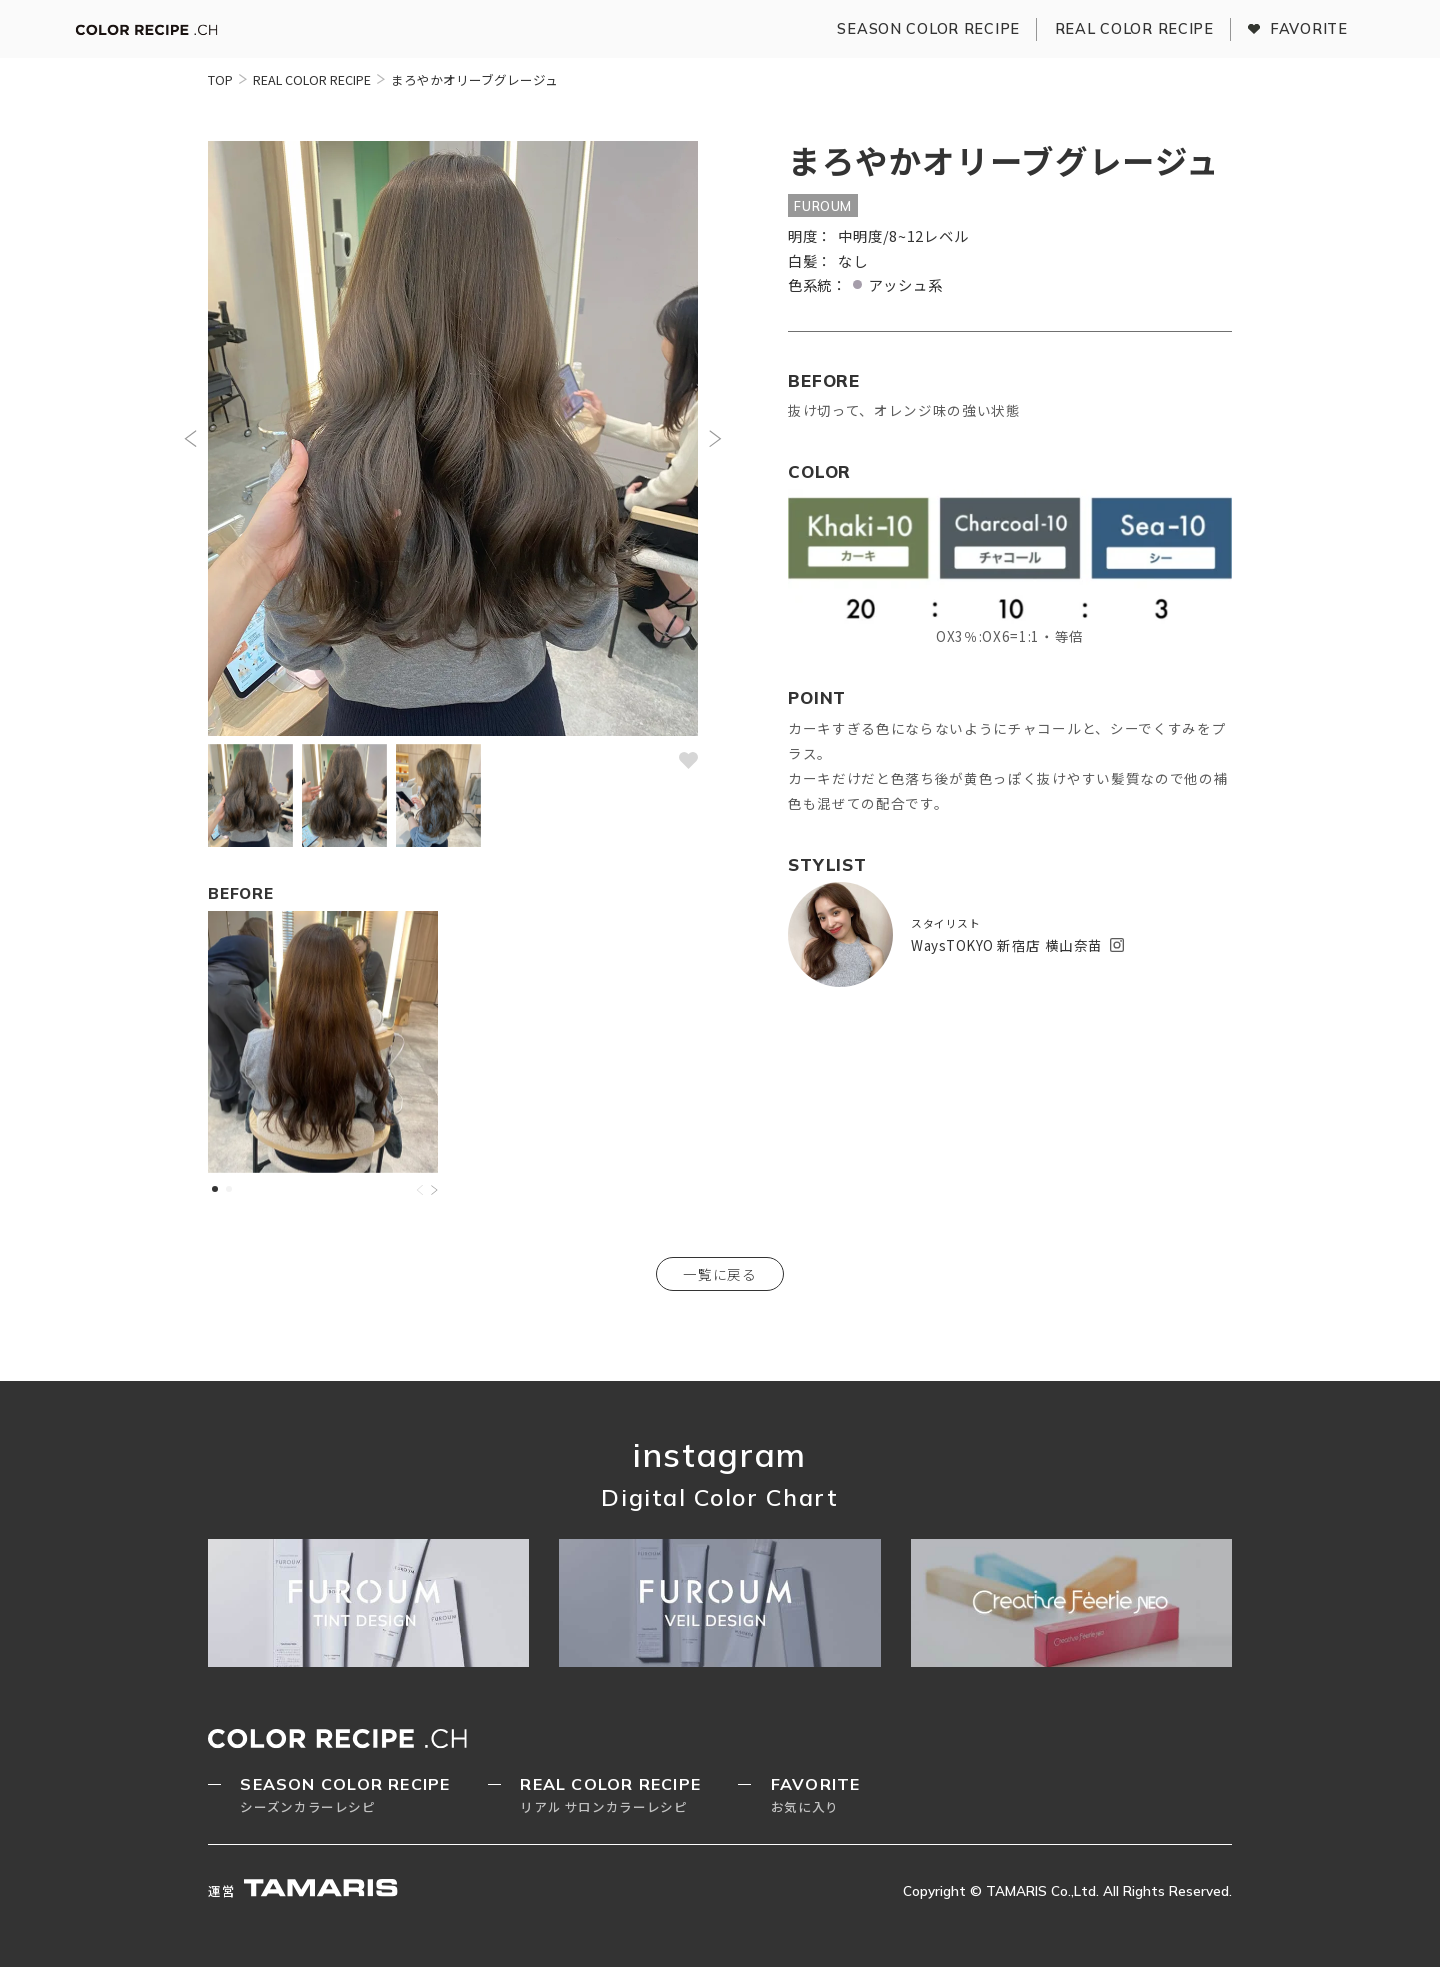 This screenshot has height=1967, width=1440. Describe the element at coordinates (720, 1274) in the screenshot. I see `一覧に戻る` at that location.